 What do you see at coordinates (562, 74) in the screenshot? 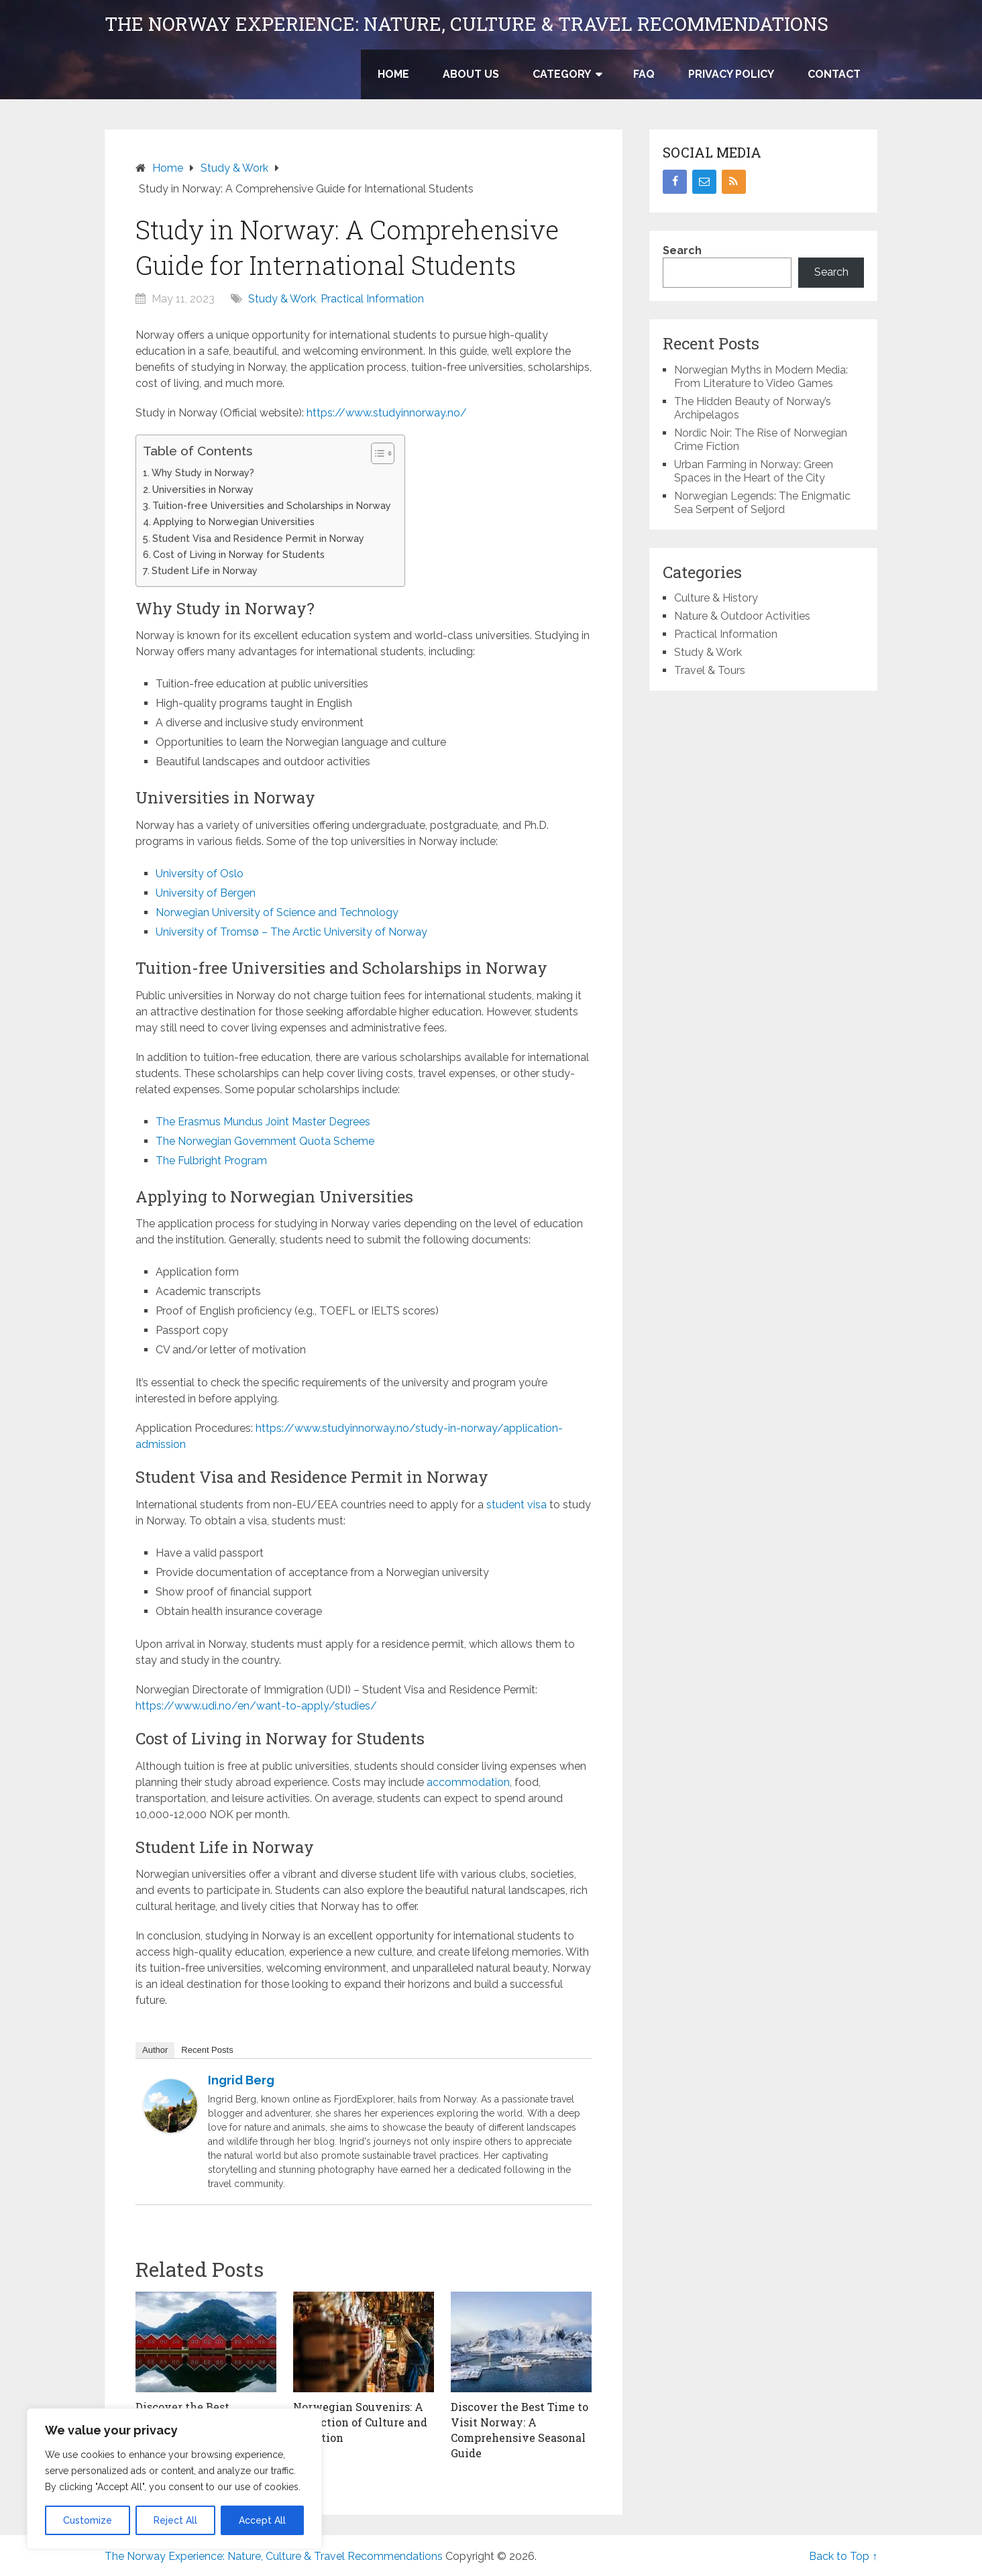
I see `Category` at bounding box center [562, 74].